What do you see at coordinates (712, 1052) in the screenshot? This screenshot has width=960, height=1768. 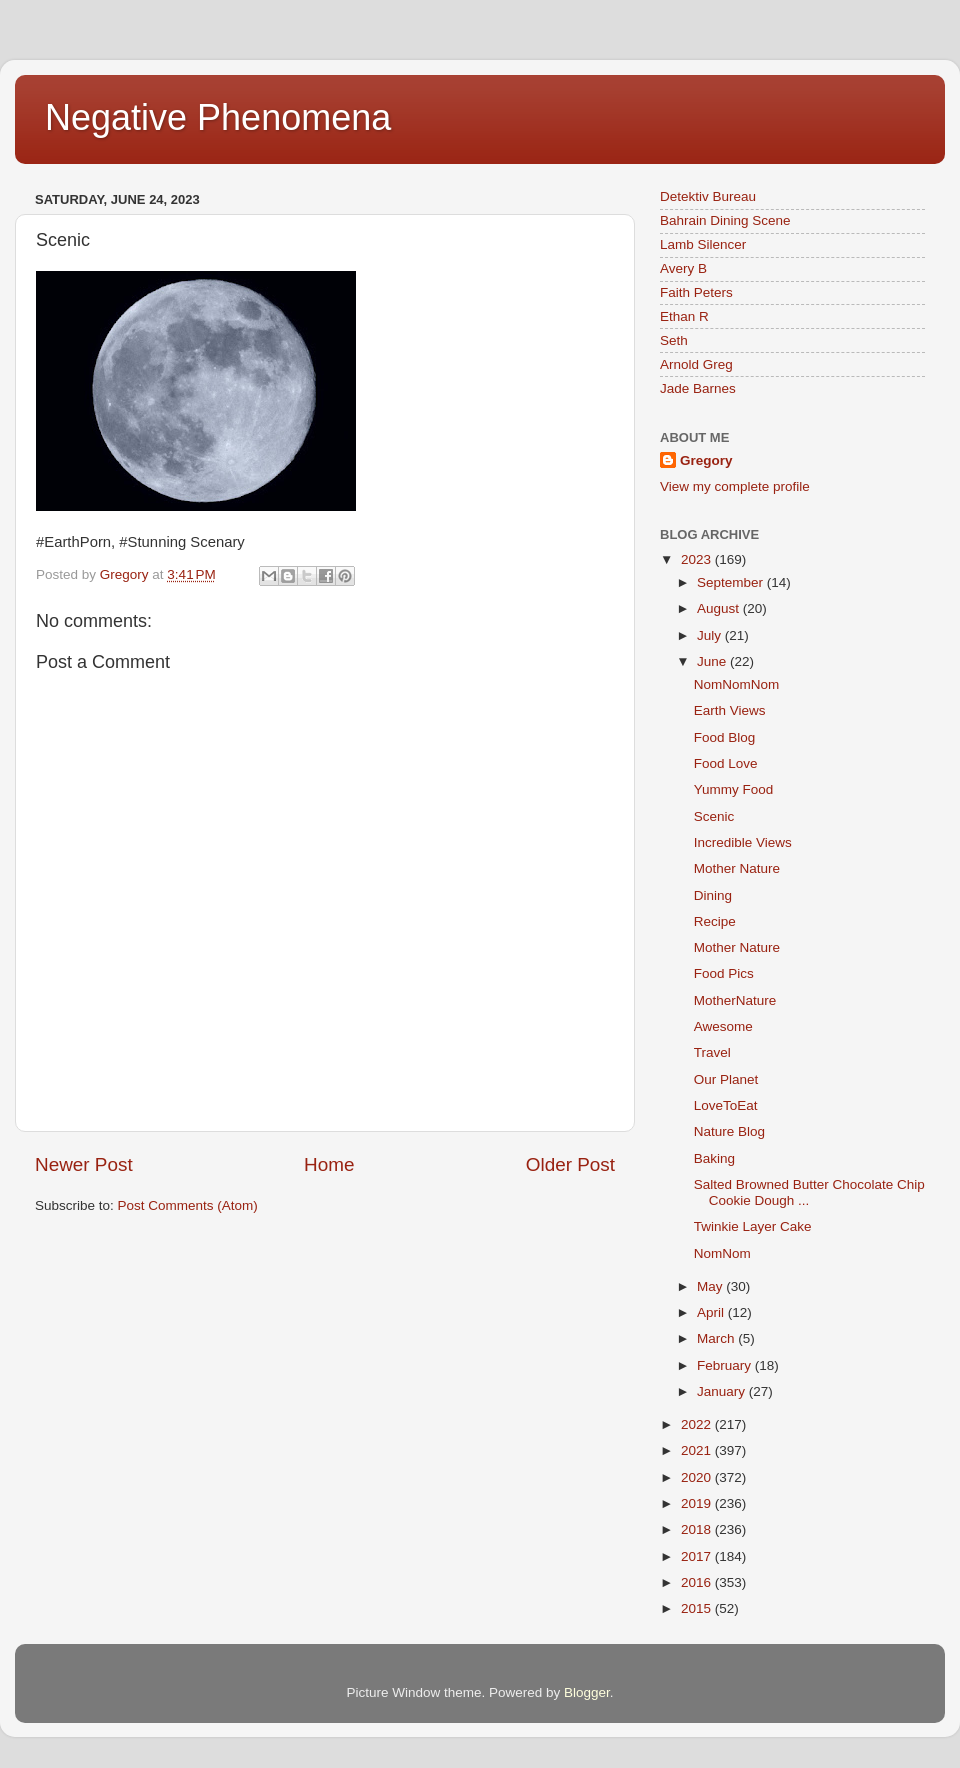 I see `Travel` at bounding box center [712, 1052].